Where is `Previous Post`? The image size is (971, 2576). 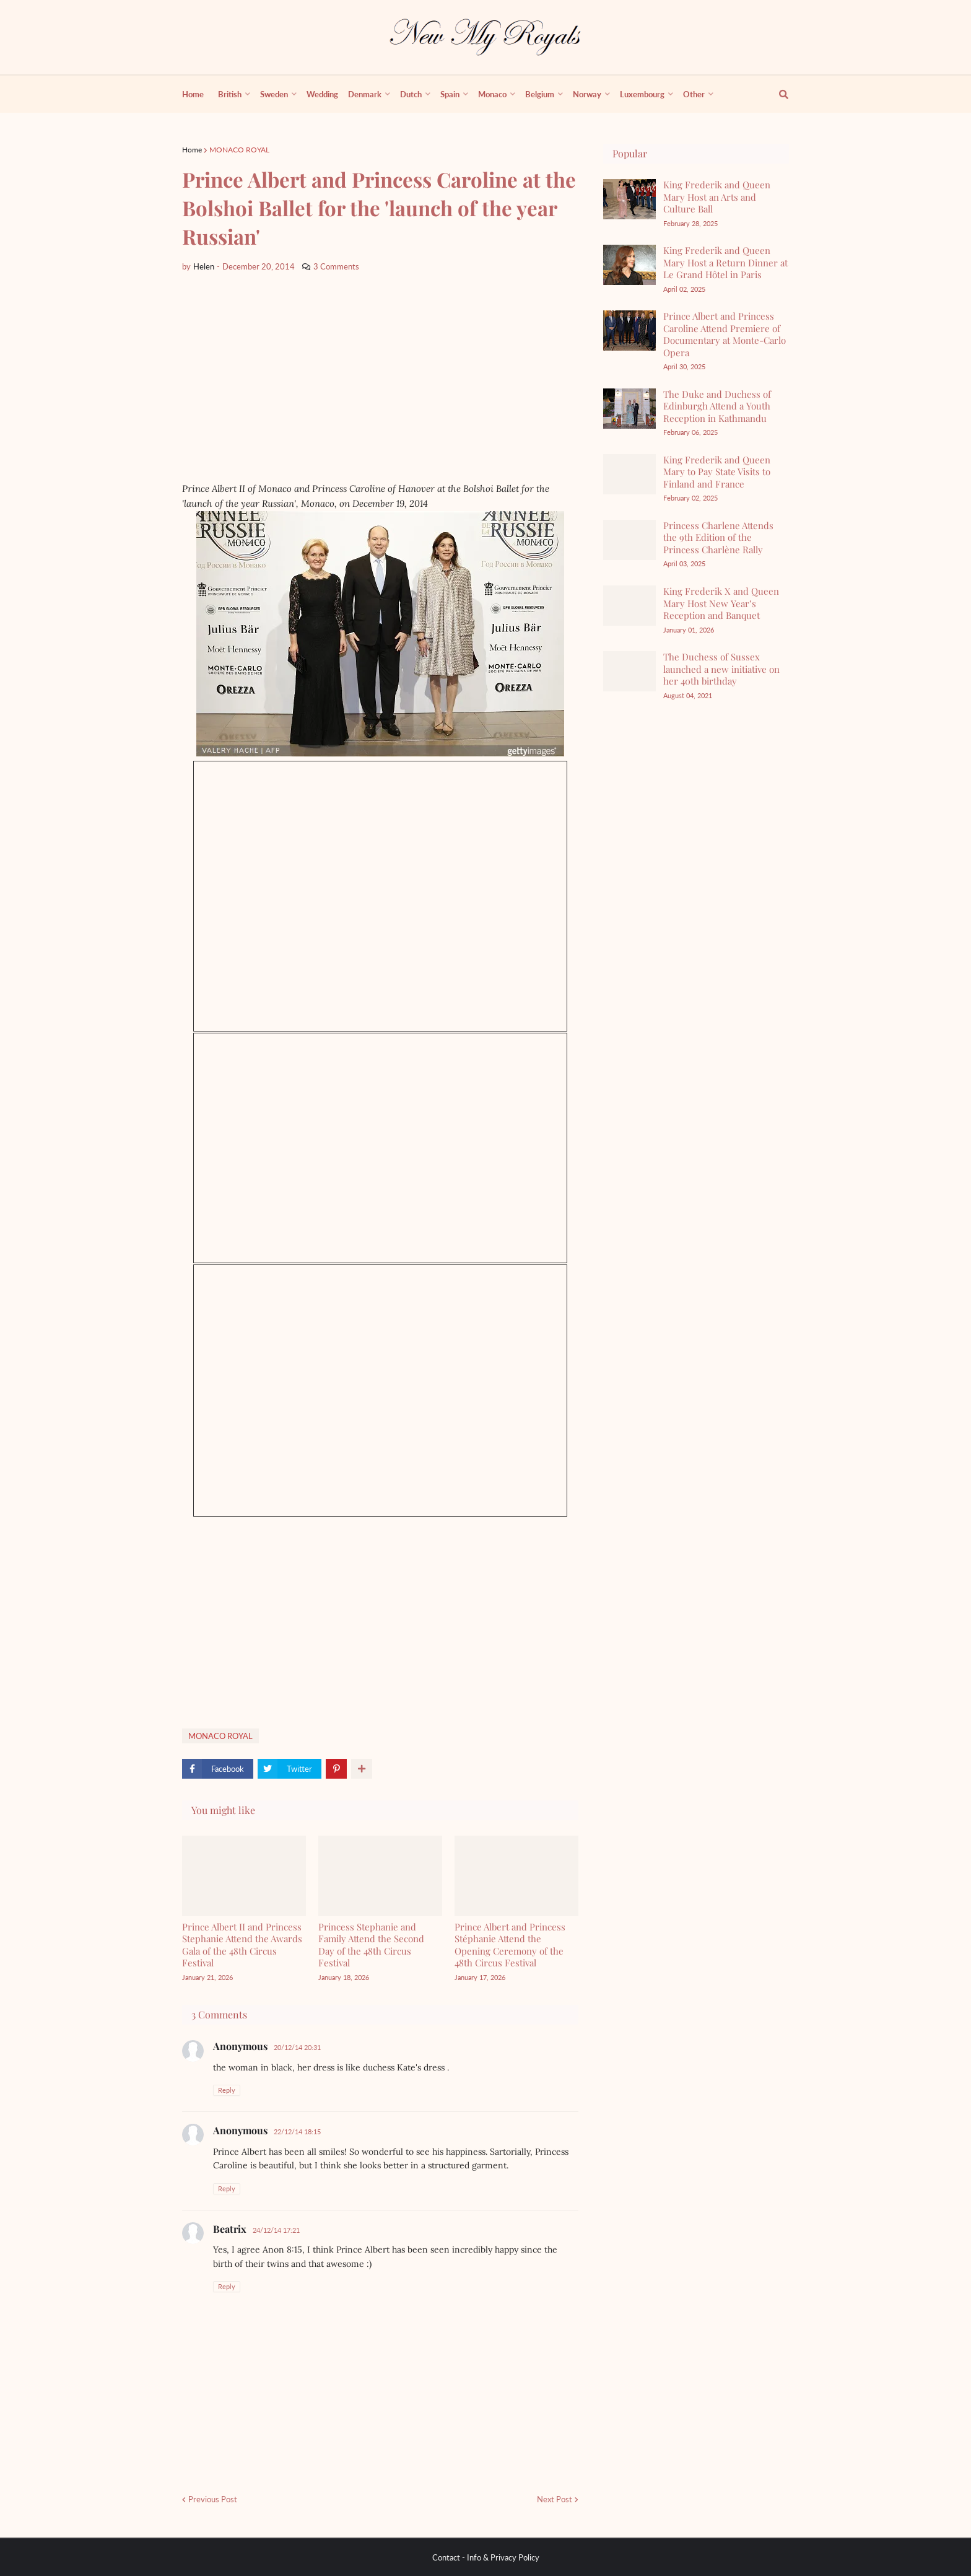
Previous Post is located at coordinates (212, 2499).